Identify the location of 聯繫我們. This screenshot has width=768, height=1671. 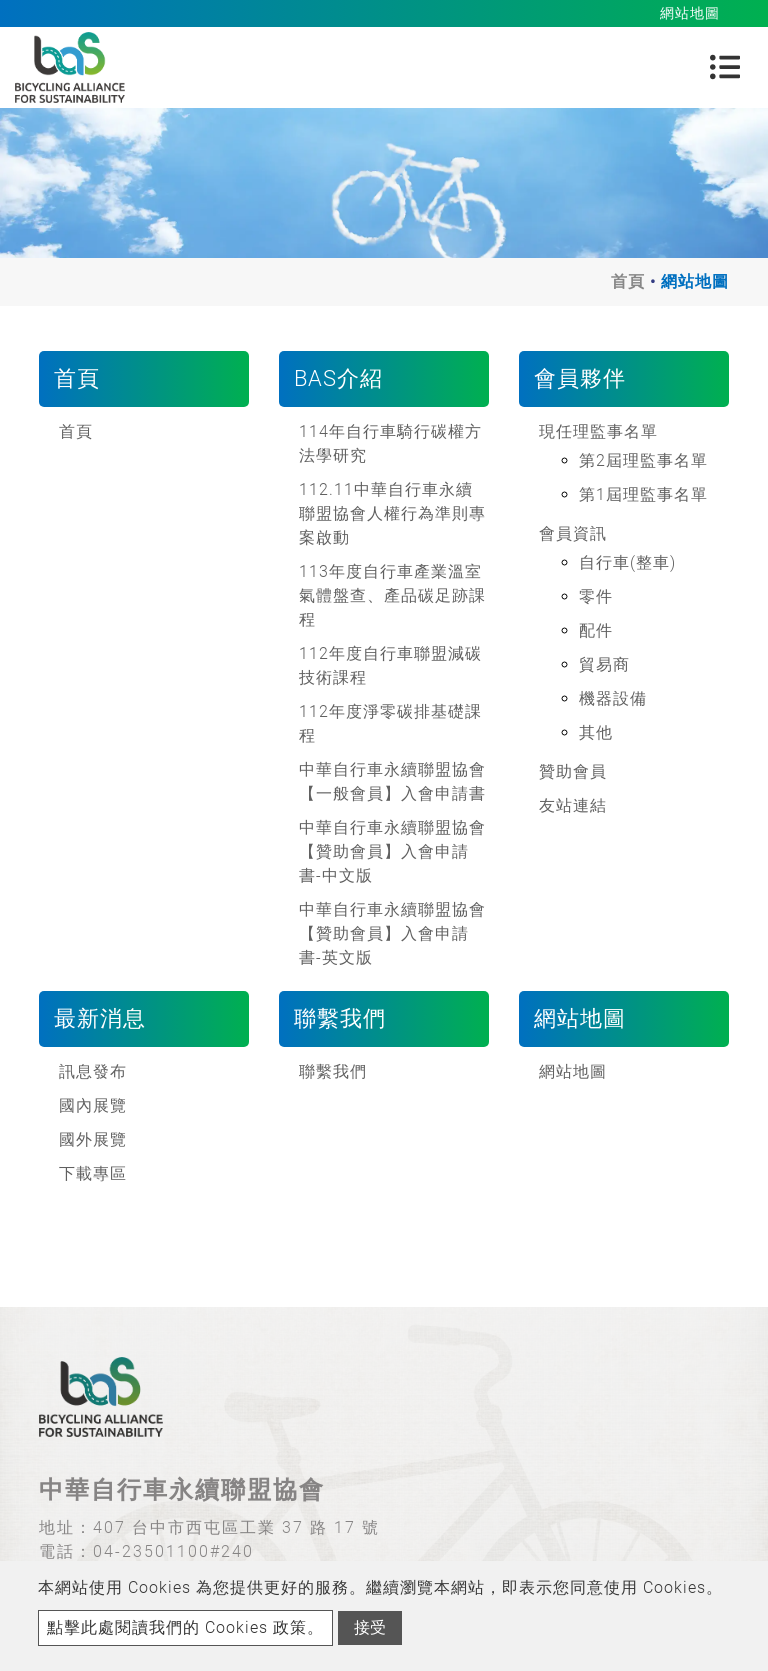
(333, 1071).